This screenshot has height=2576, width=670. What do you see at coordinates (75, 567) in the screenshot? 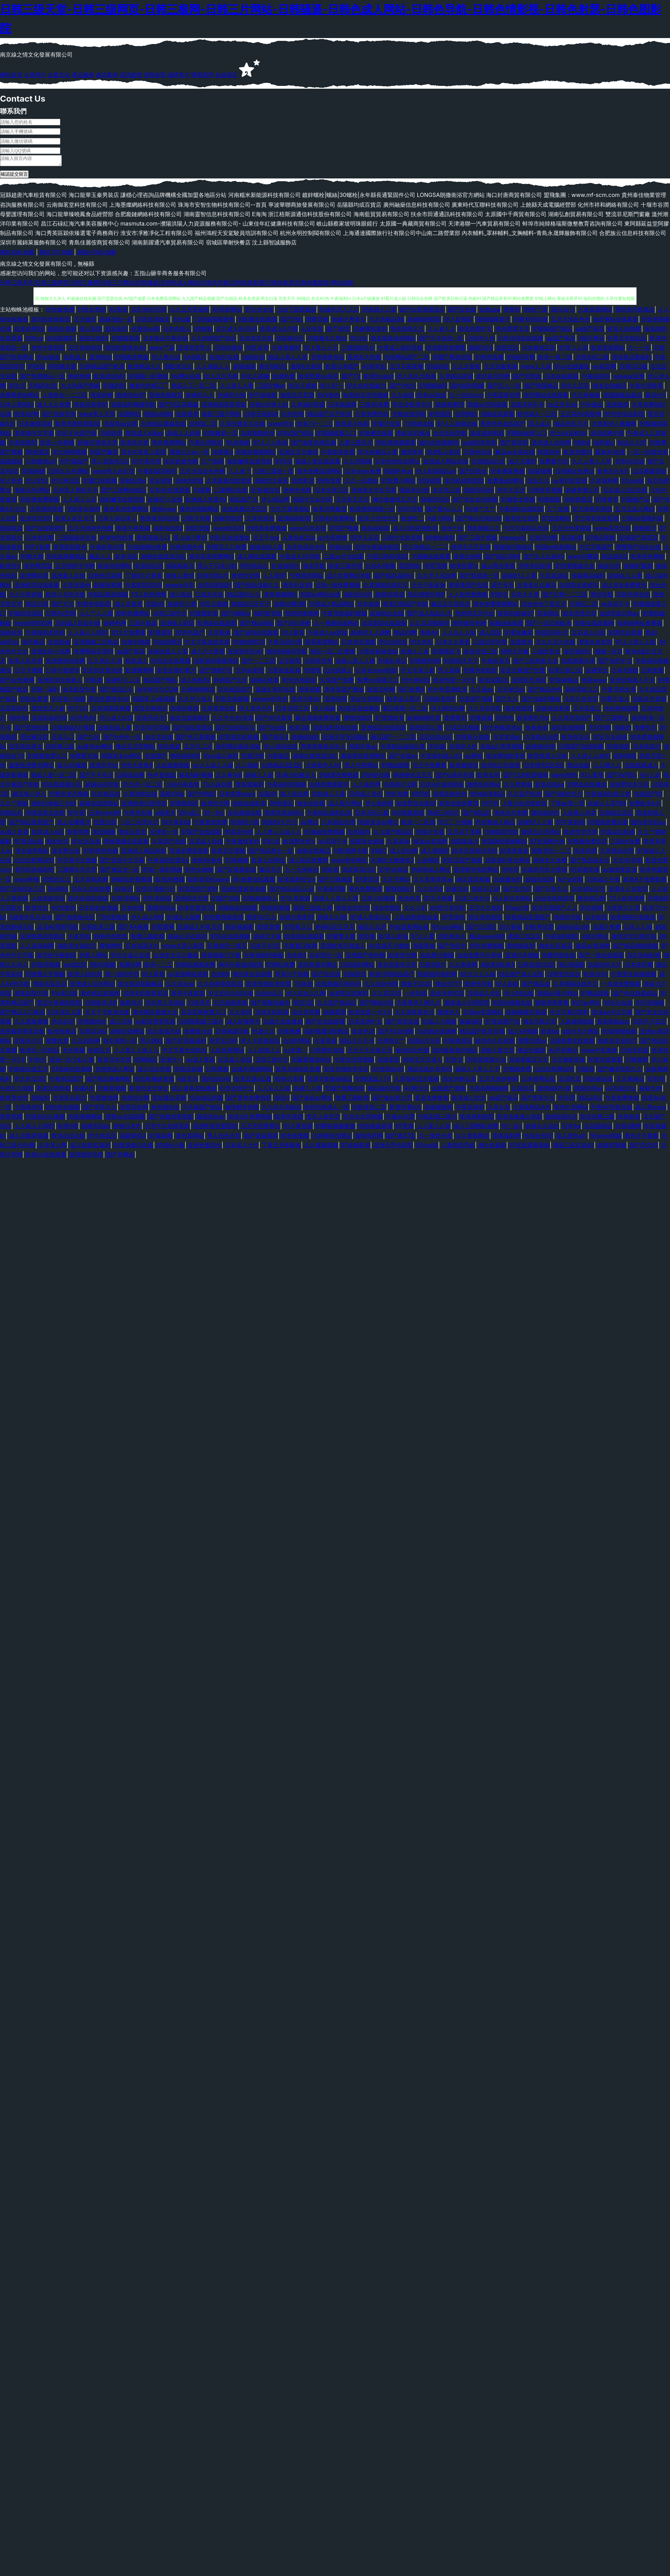
I see `五月婷婷不卡网` at bounding box center [75, 567].